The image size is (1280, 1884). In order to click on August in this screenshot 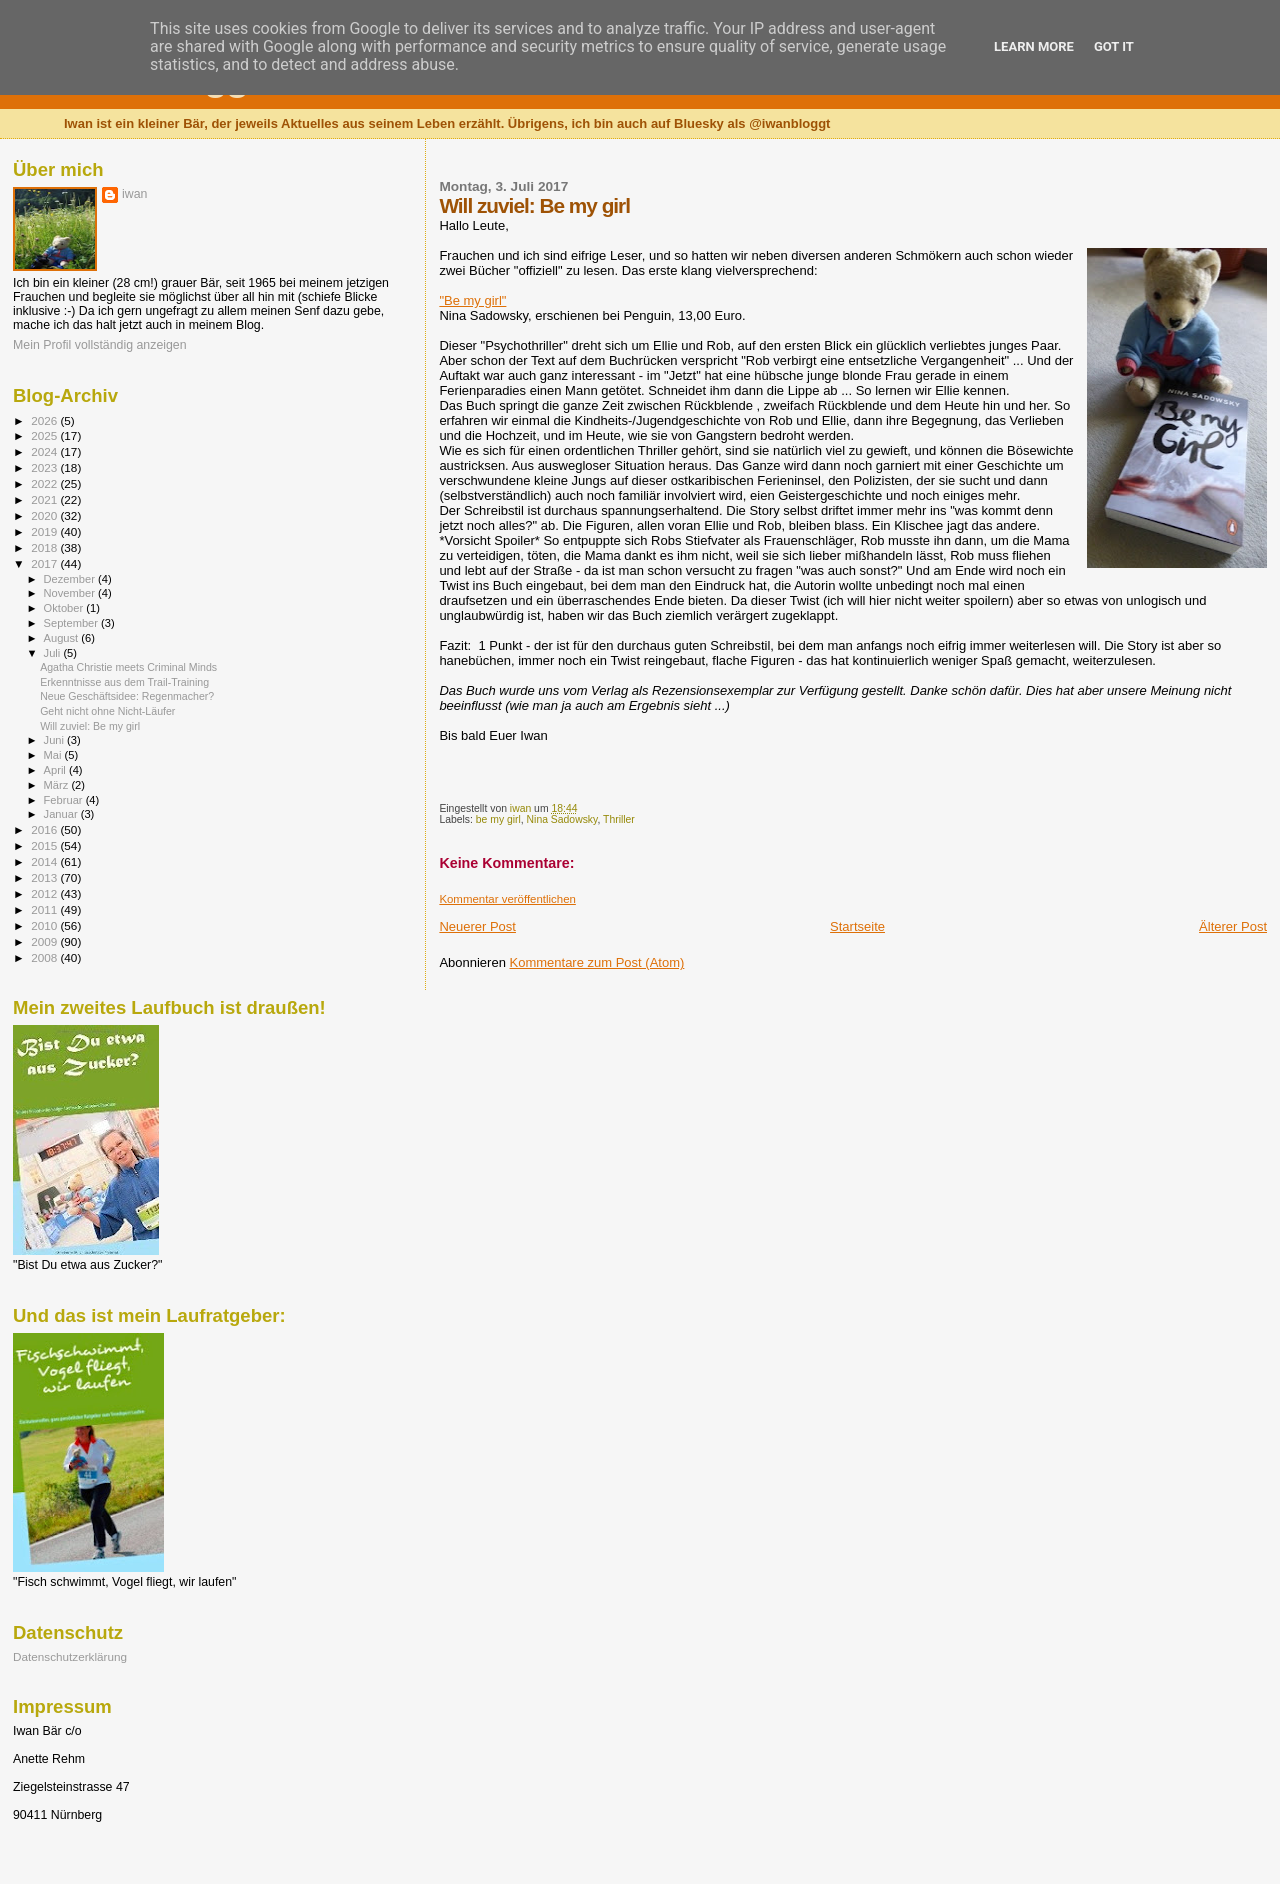, I will do `click(63, 638)`.